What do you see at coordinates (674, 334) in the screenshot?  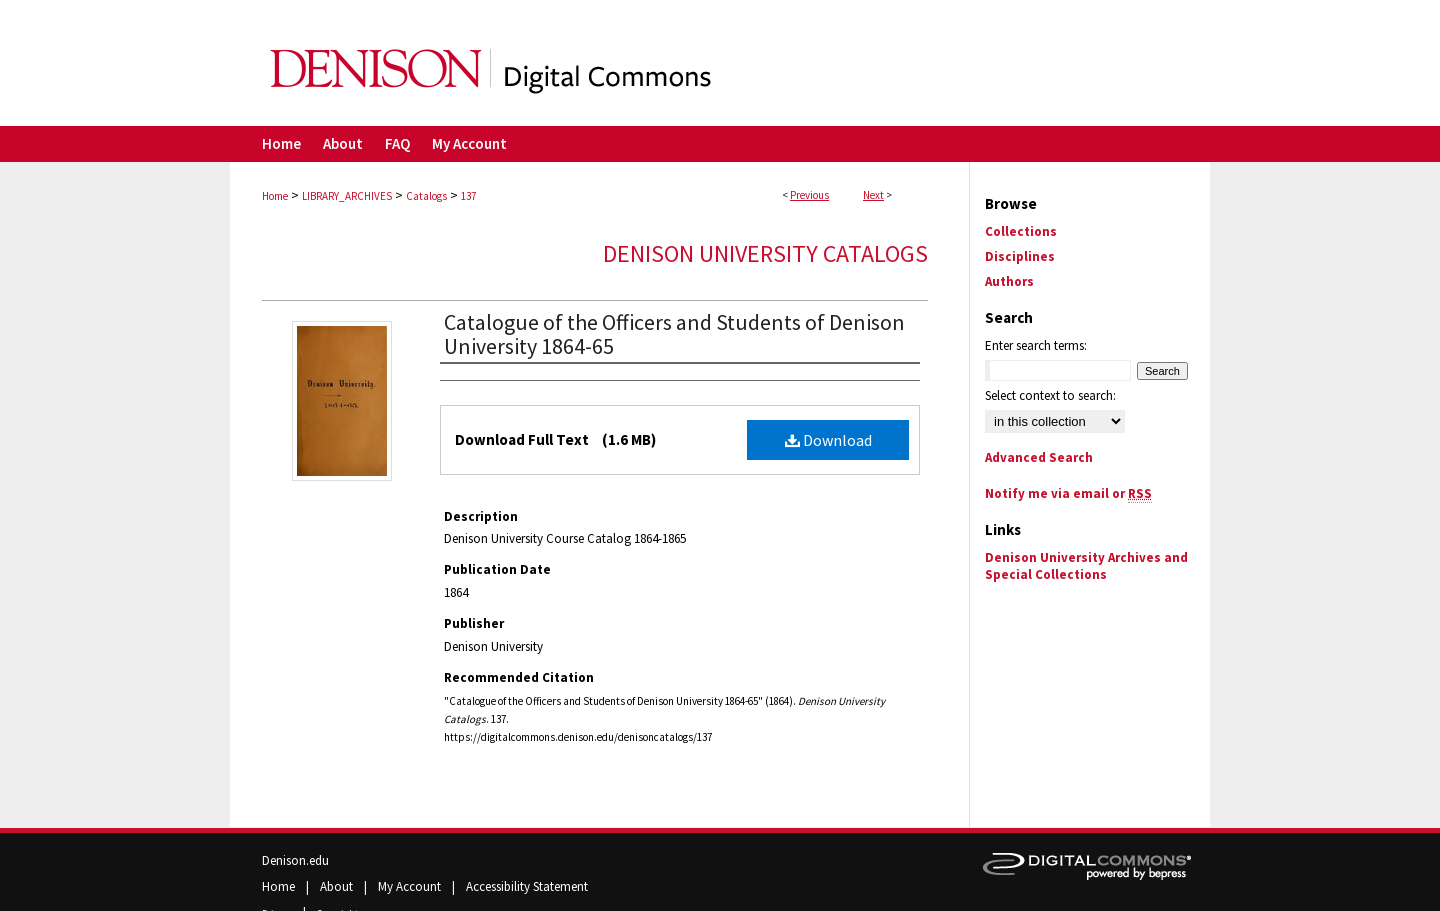 I see `Catalogue of the Officers and Students of Denison University 1864-65` at bounding box center [674, 334].